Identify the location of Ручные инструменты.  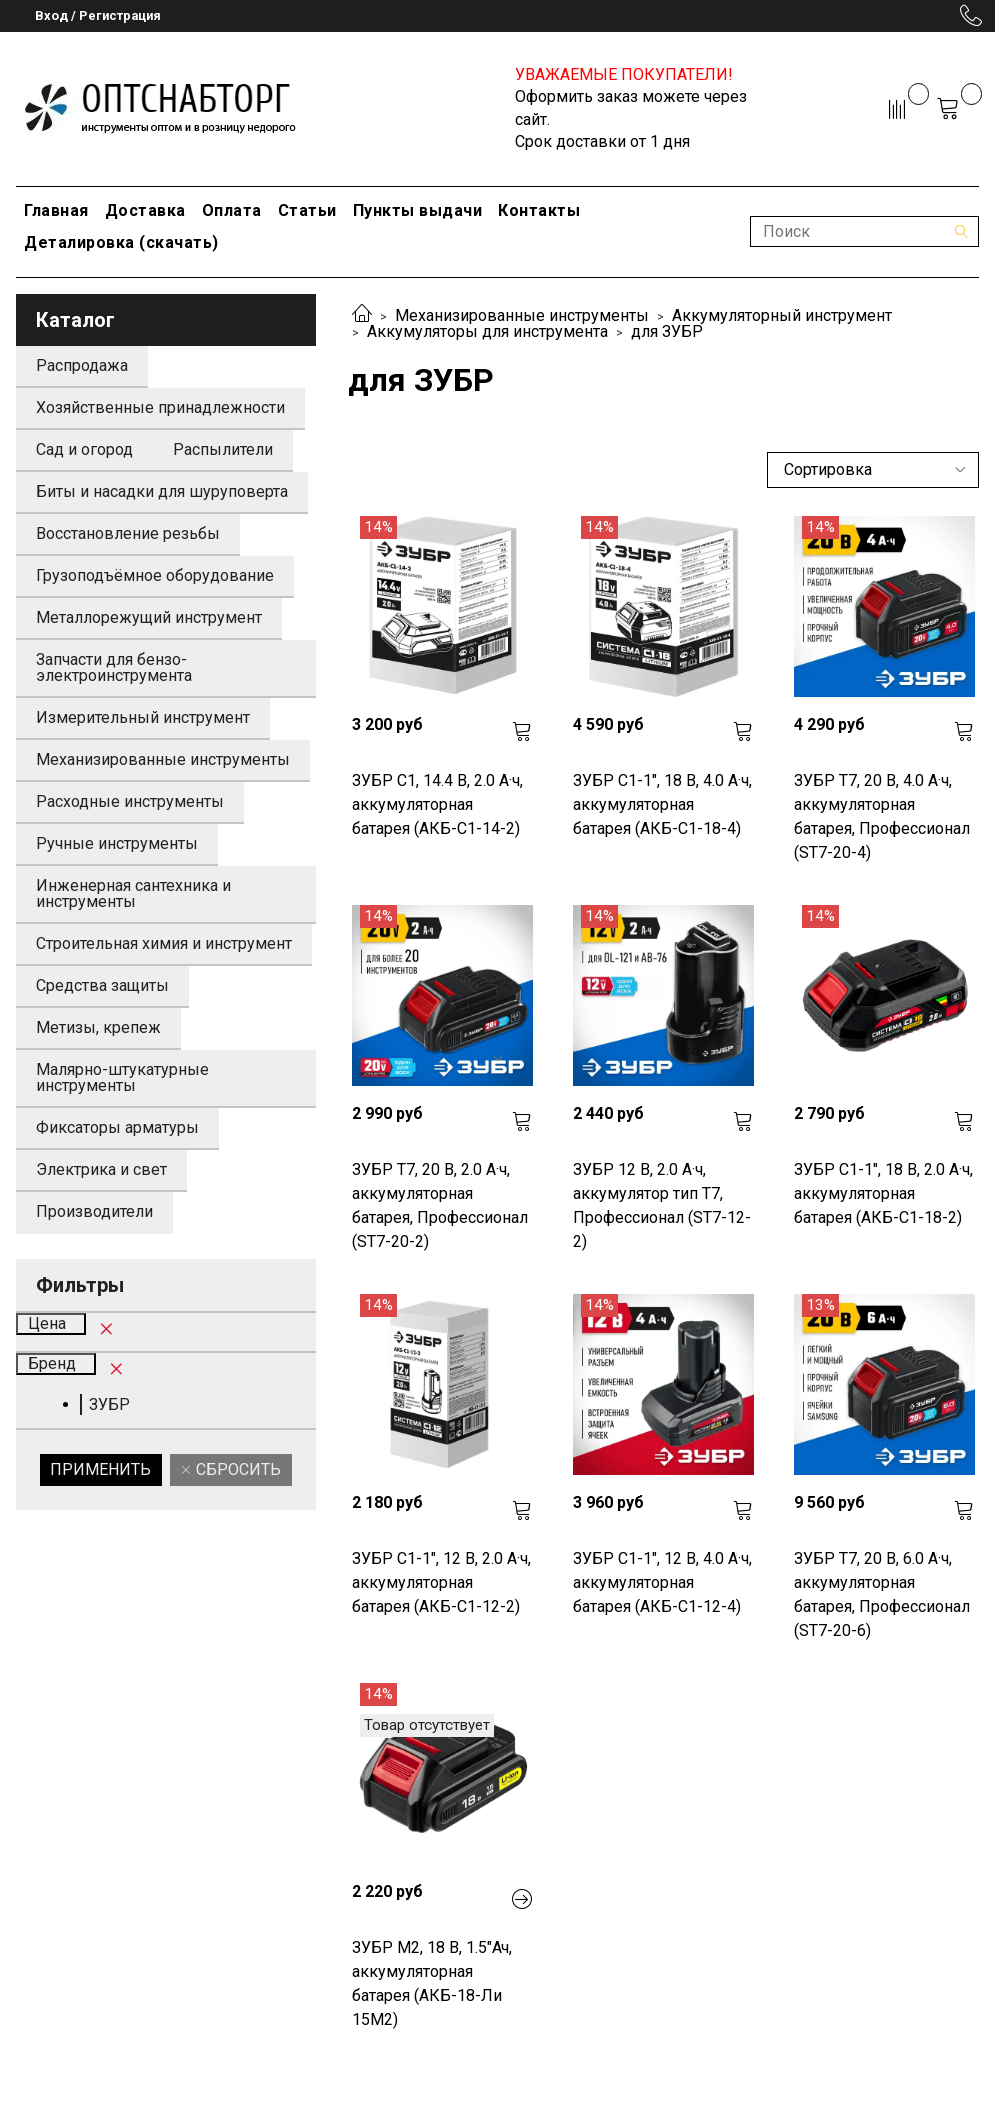
(117, 843).